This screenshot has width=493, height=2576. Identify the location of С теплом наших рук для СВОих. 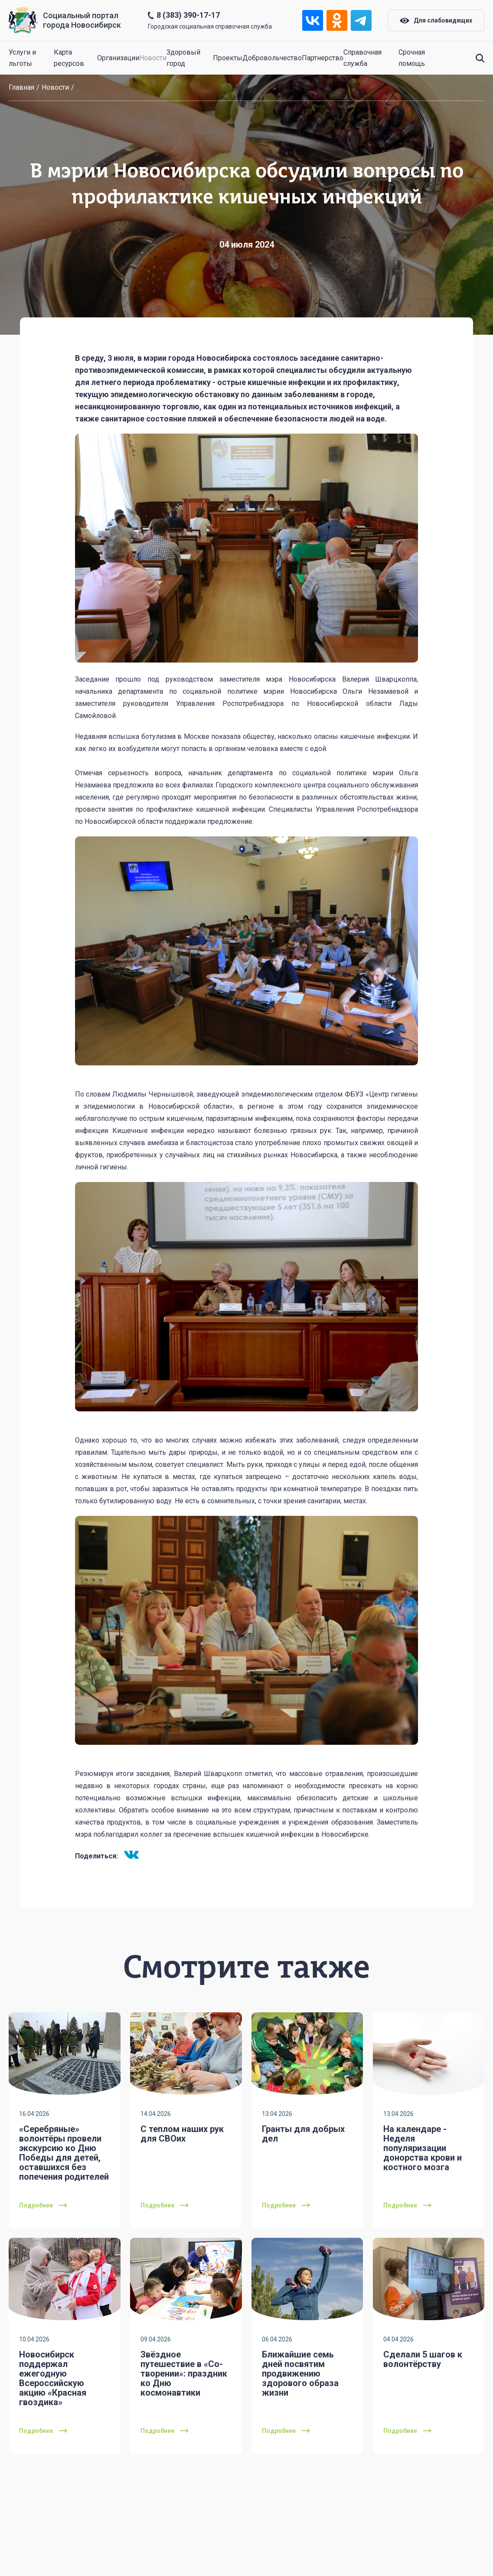
(182, 2133).